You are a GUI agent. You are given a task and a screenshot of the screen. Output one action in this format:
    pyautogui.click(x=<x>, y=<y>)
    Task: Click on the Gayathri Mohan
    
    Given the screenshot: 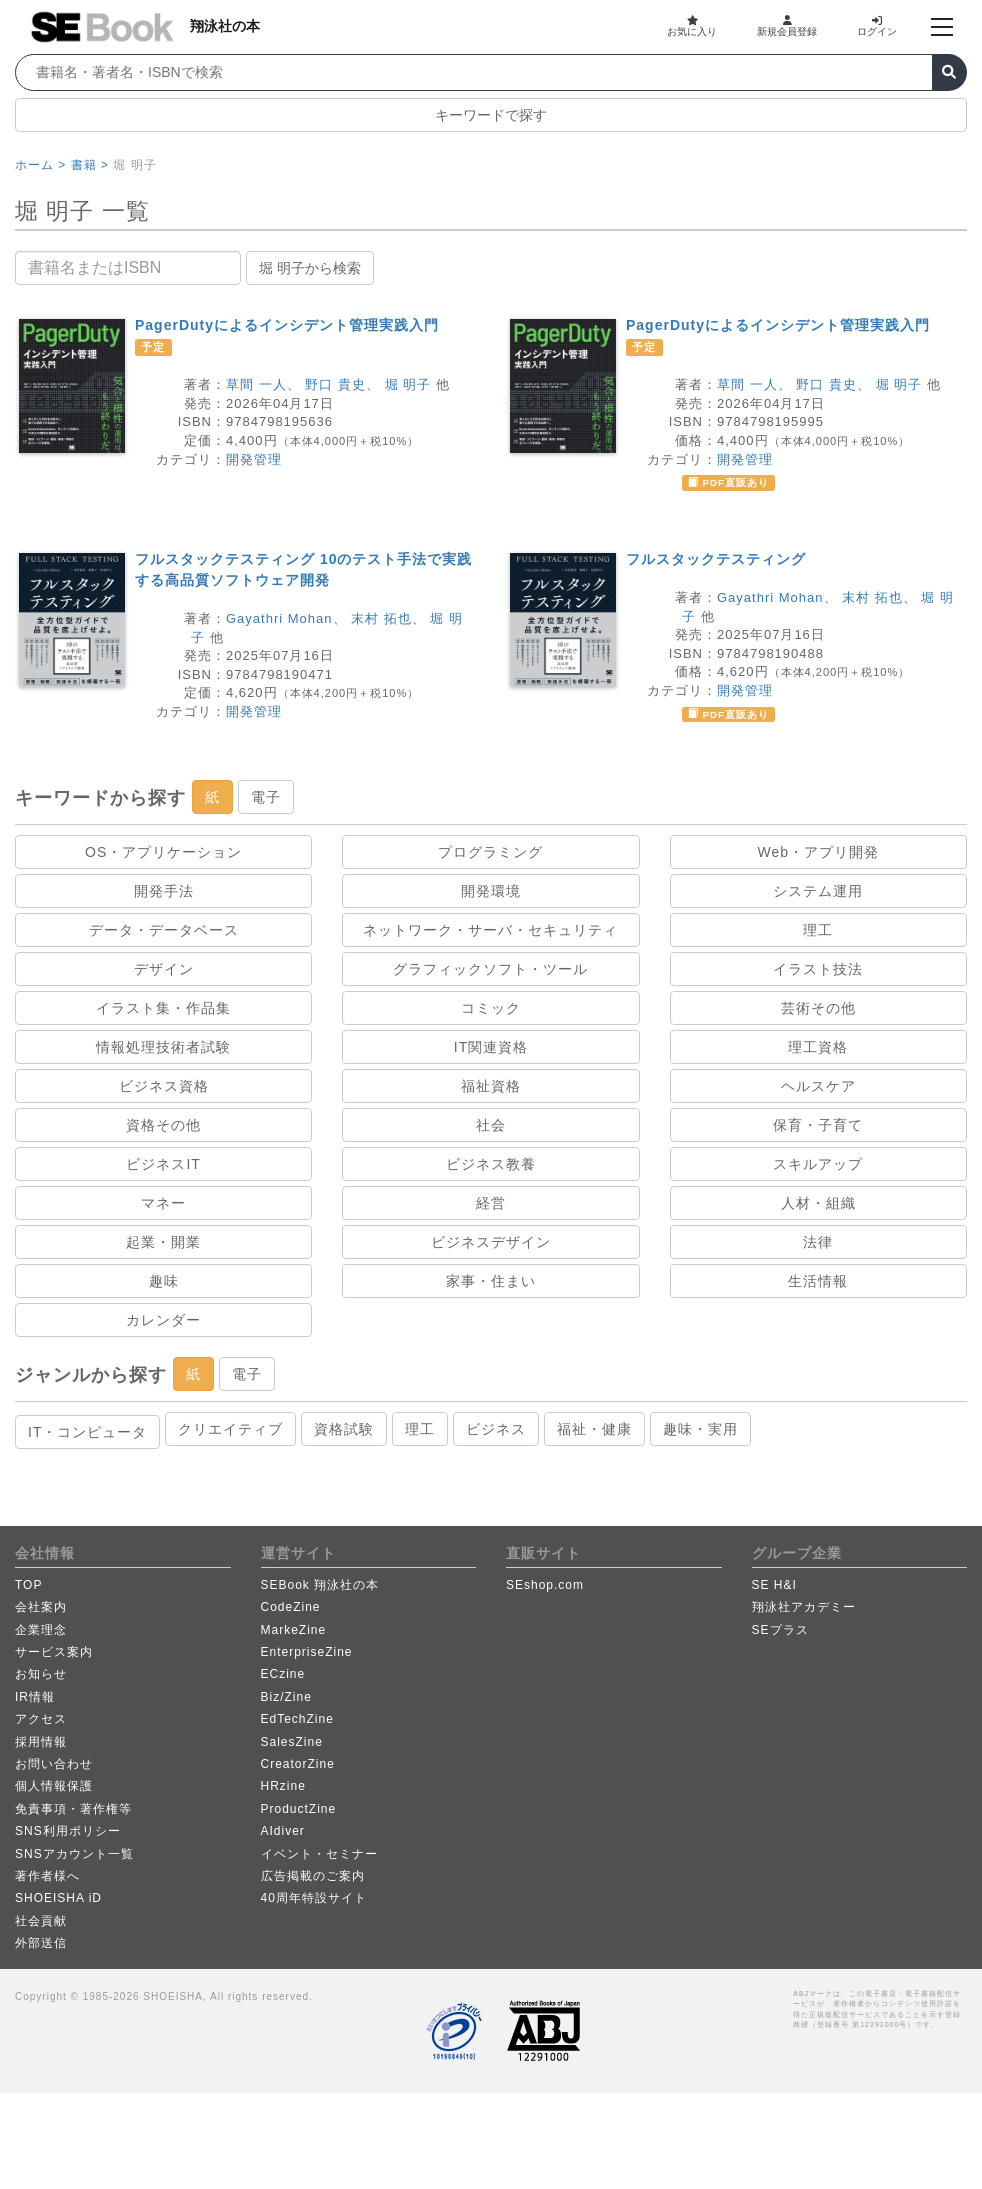 What is the action you would take?
    pyautogui.click(x=279, y=618)
    